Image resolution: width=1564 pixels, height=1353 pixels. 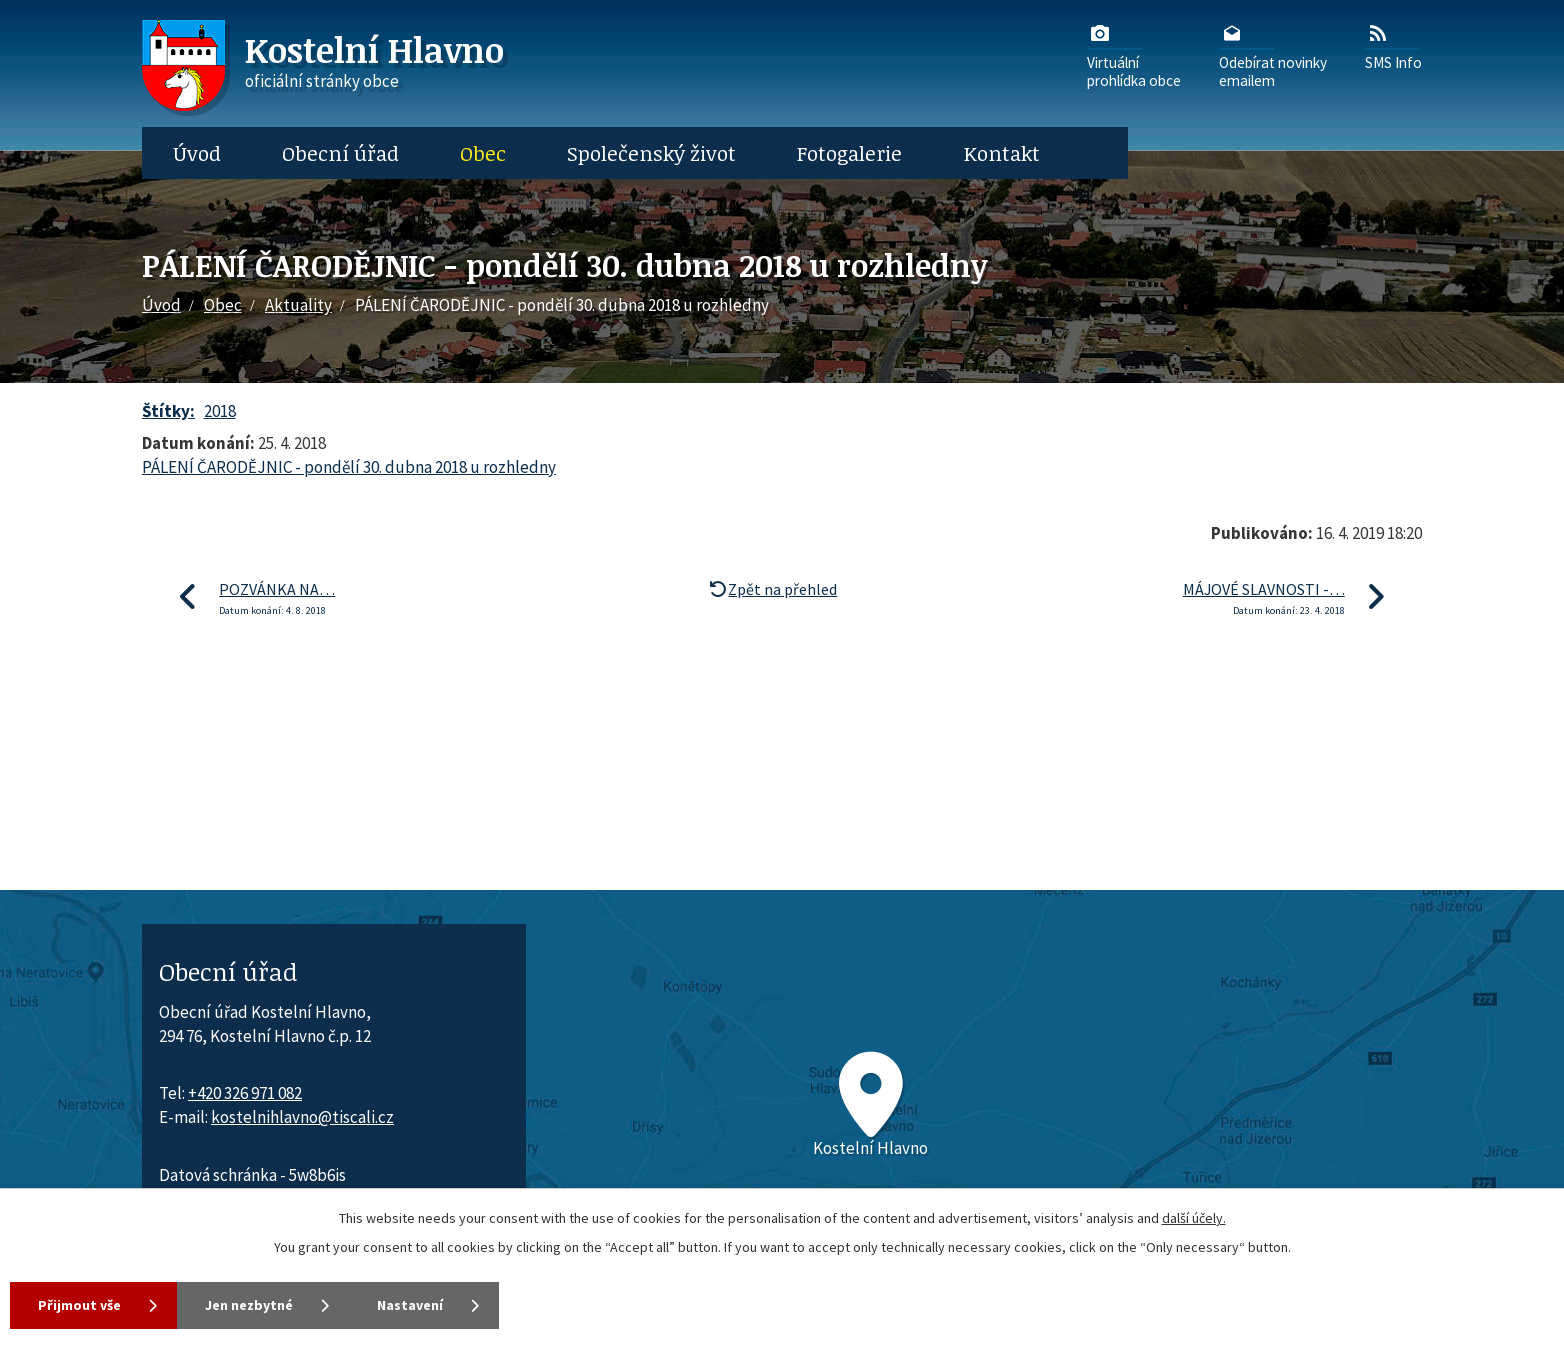 What do you see at coordinates (245, 1093) in the screenshot?
I see `+420 326 971 082` at bounding box center [245, 1093].